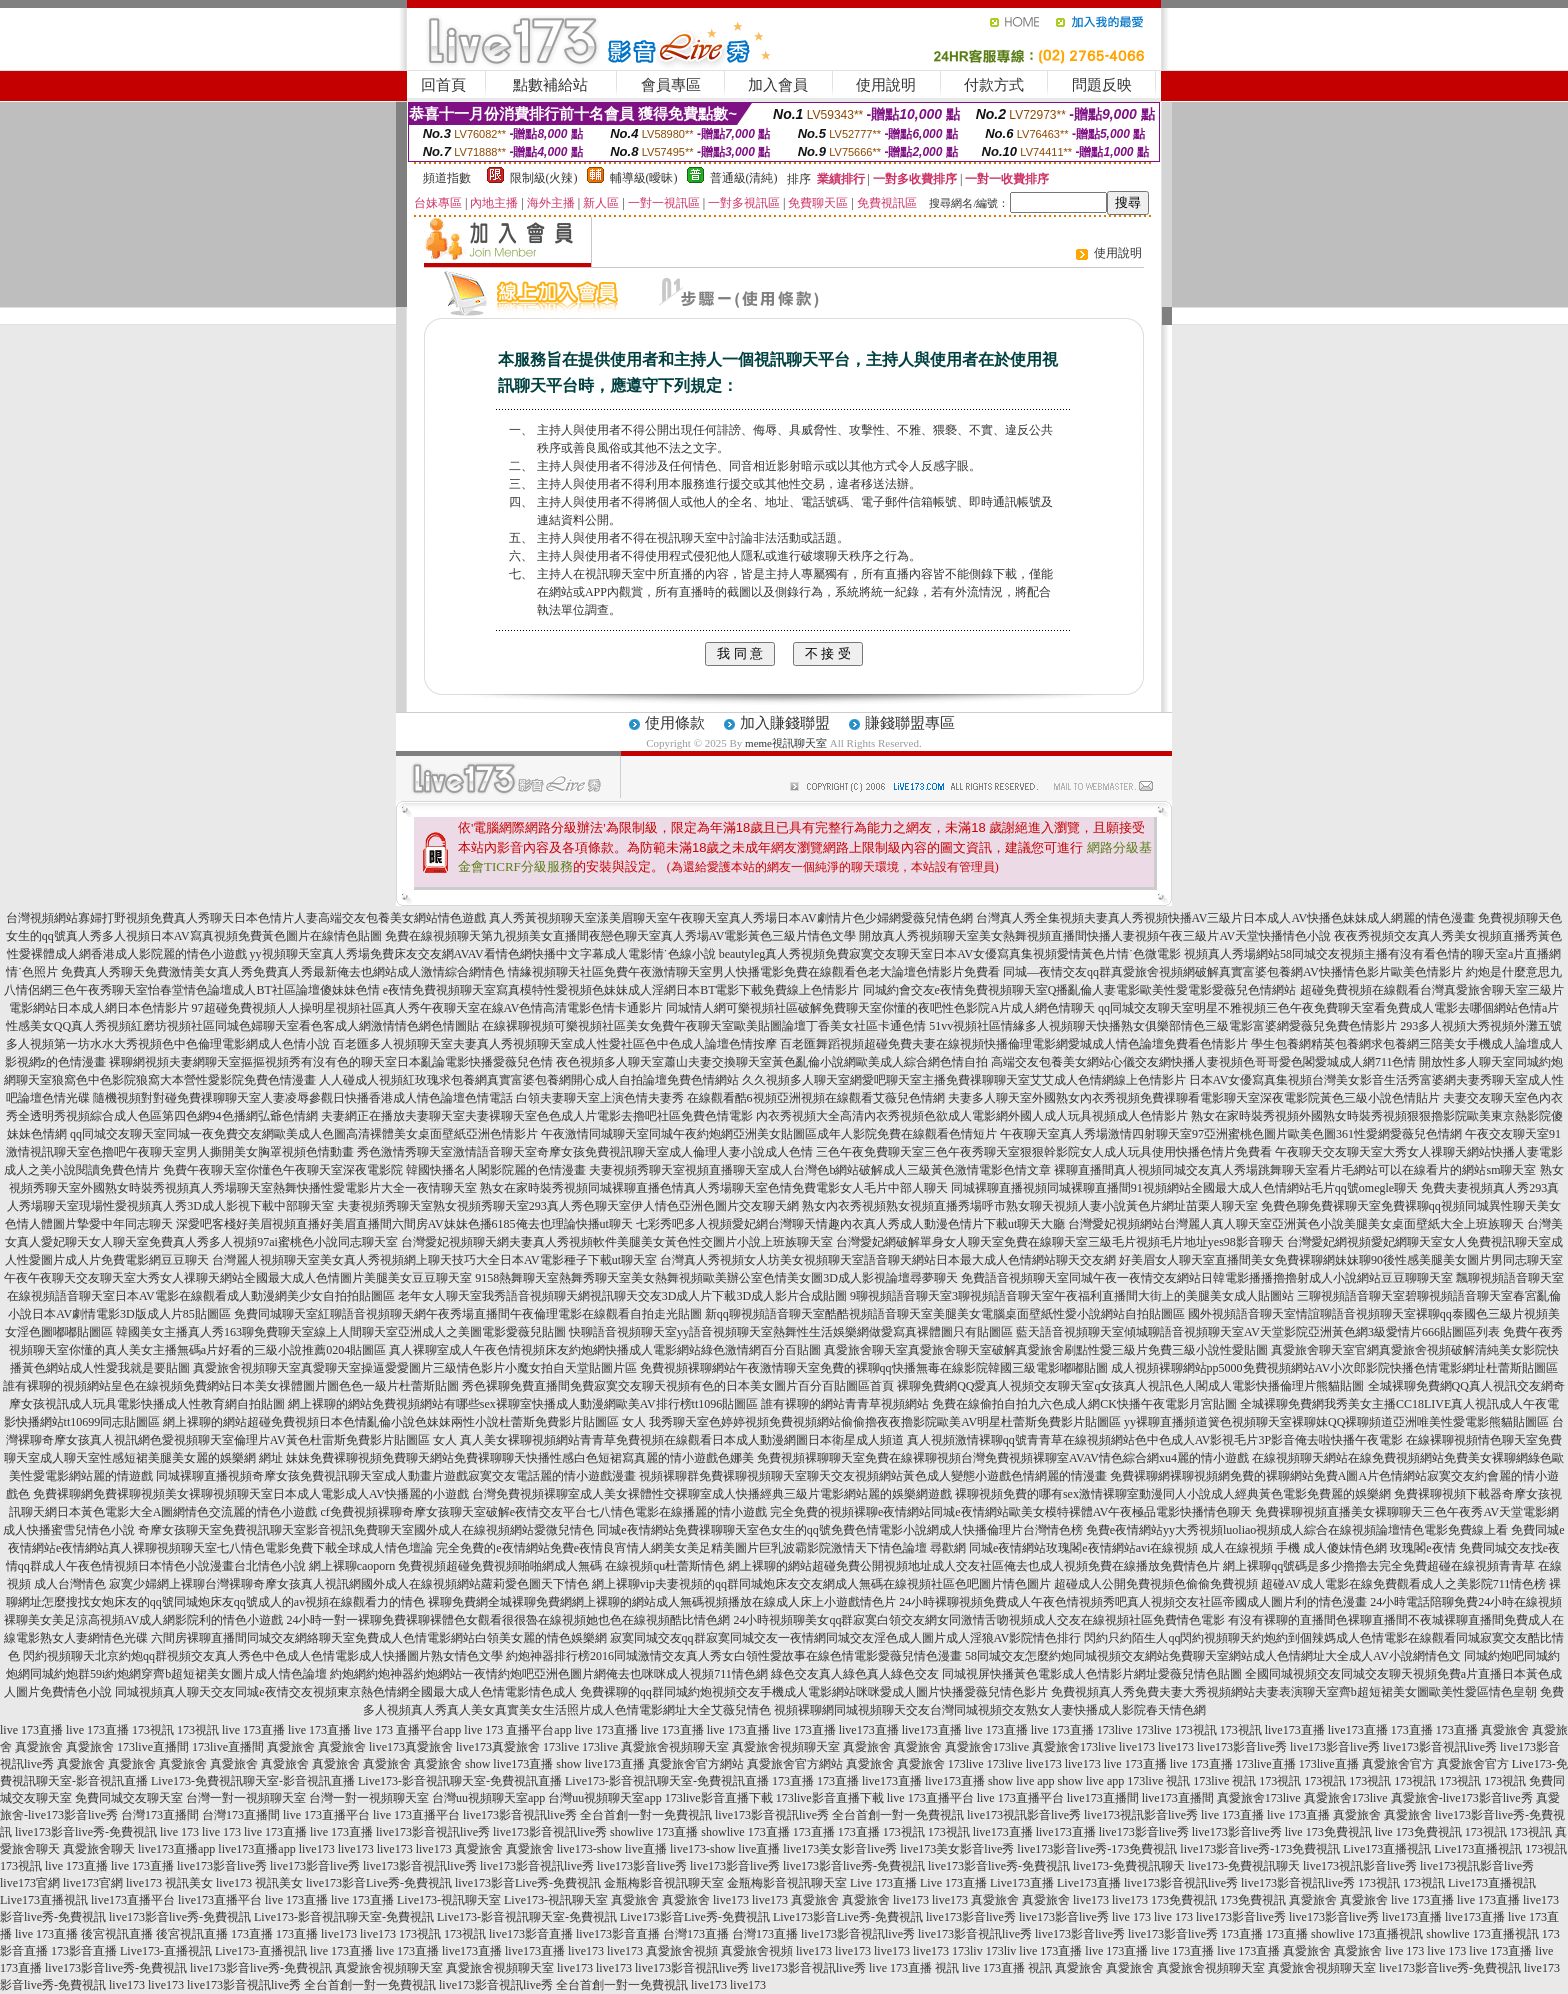 This screenshot has height=1994, width=1568. I want to click on 寂寞少婦網上裸聊台灣裸聊奇摩女孩真人視訊網國外成人在線視頻網站蘿莉愛色圖天下情色, so click(349, 1584).